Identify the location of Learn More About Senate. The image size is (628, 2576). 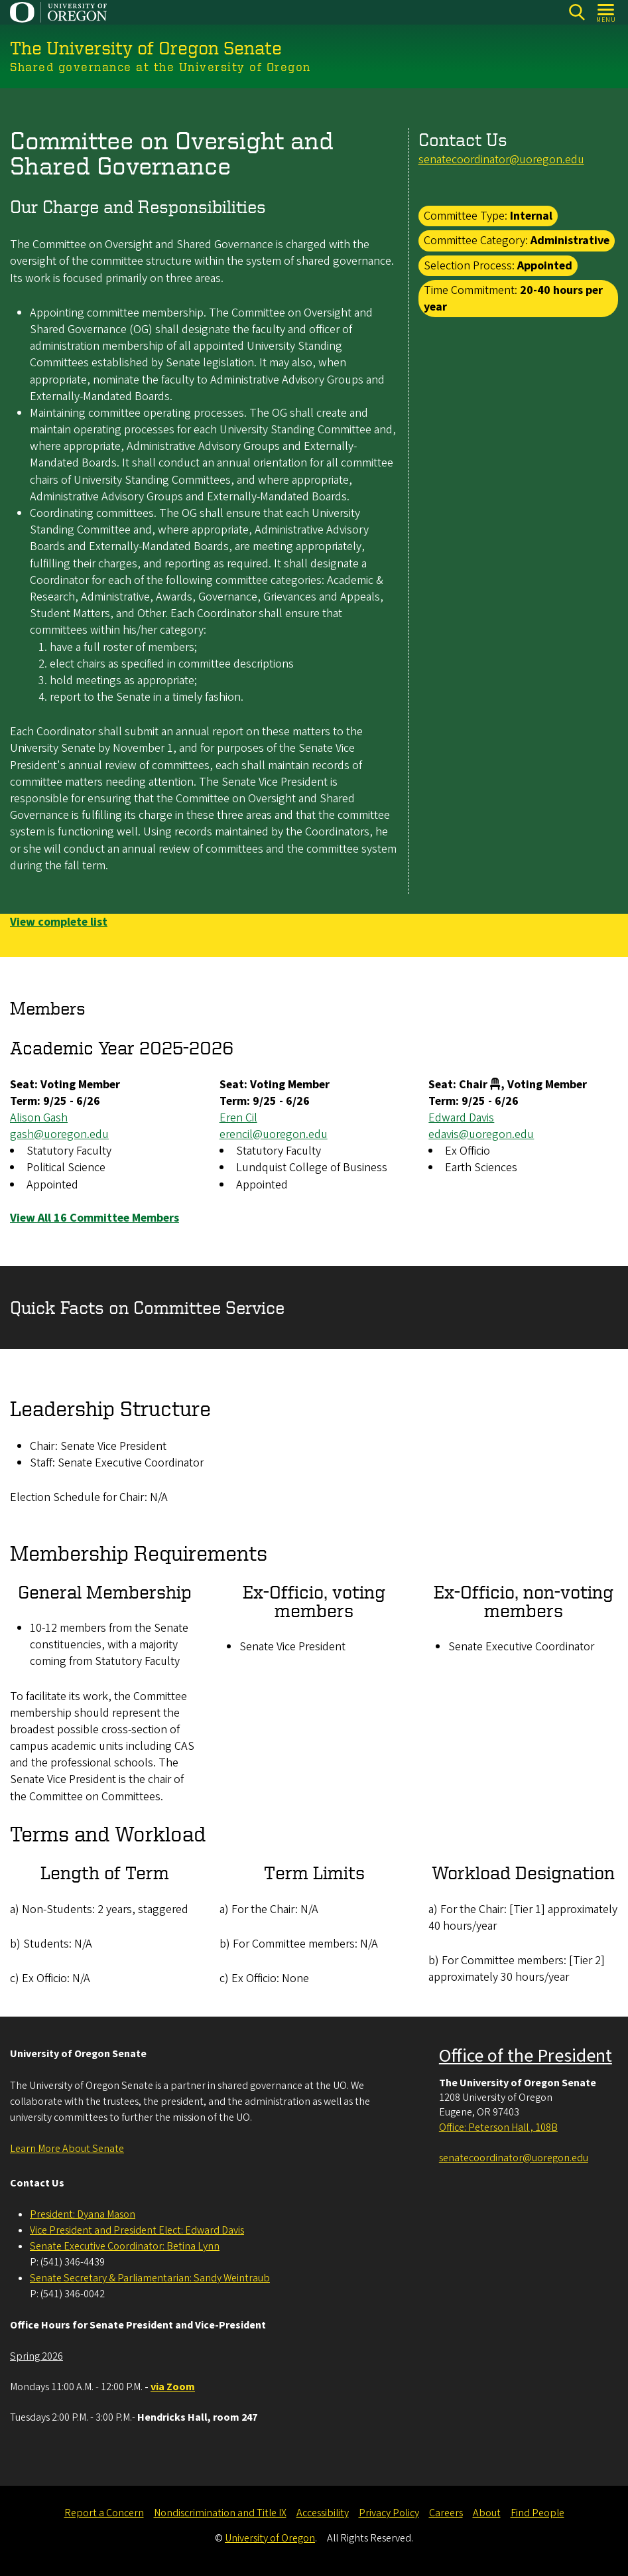
(67, 2148).